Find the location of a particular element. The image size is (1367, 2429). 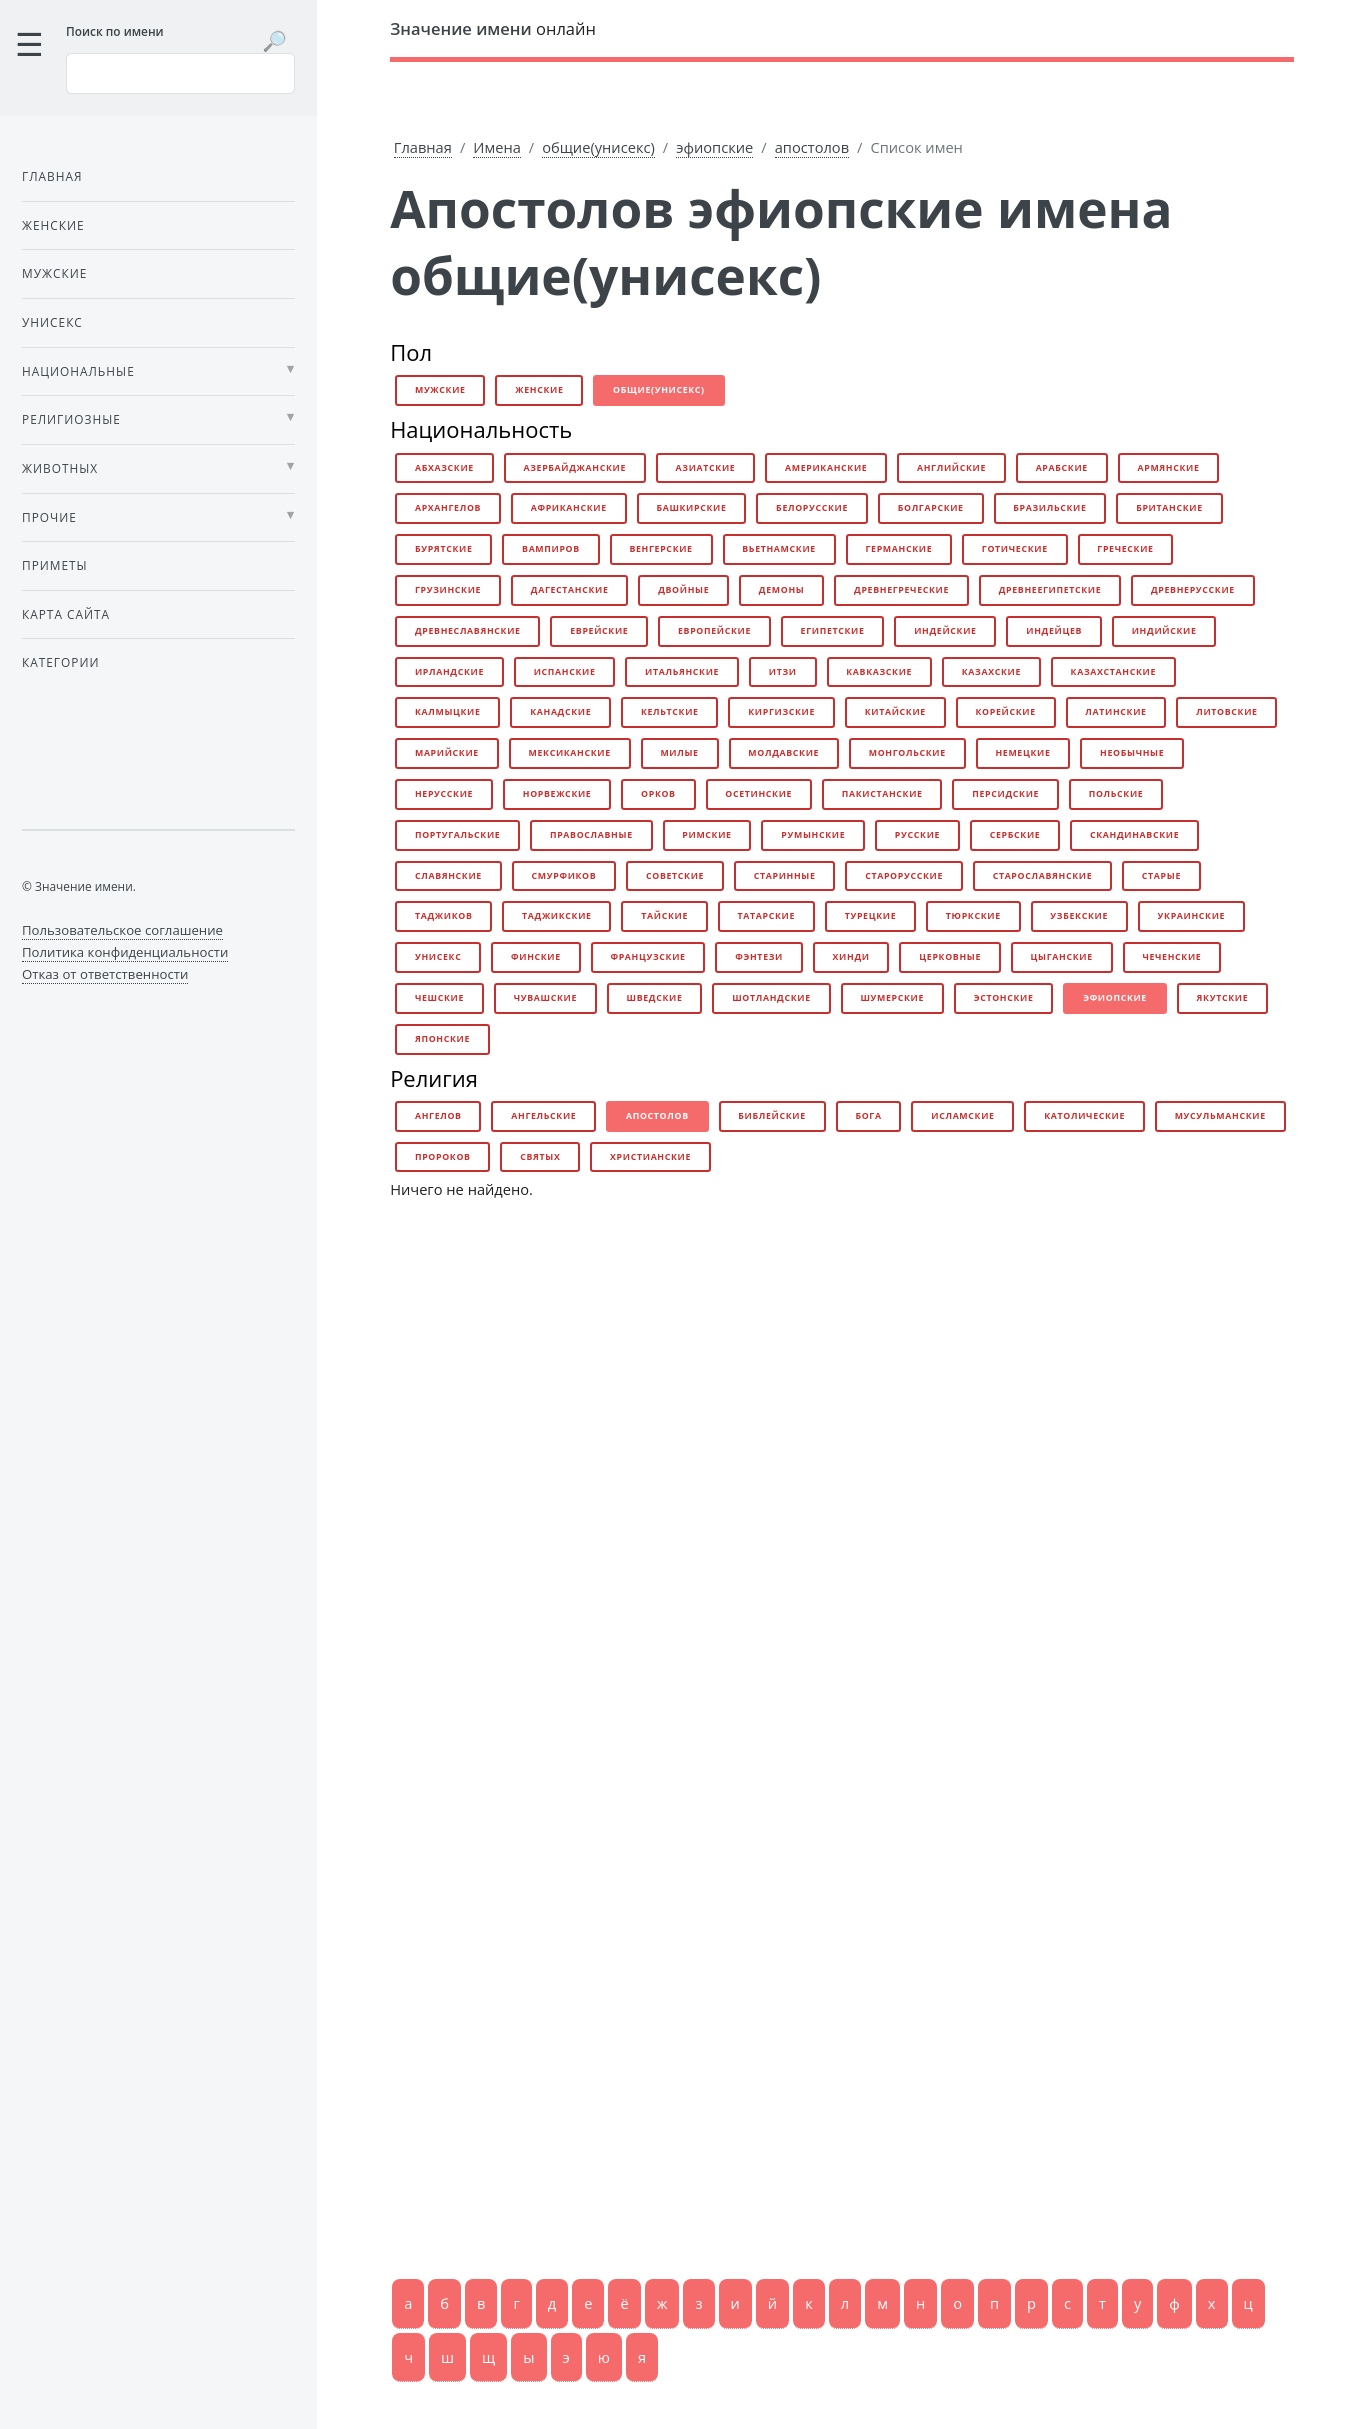

немецкие is located at coordinates (1022, 753).